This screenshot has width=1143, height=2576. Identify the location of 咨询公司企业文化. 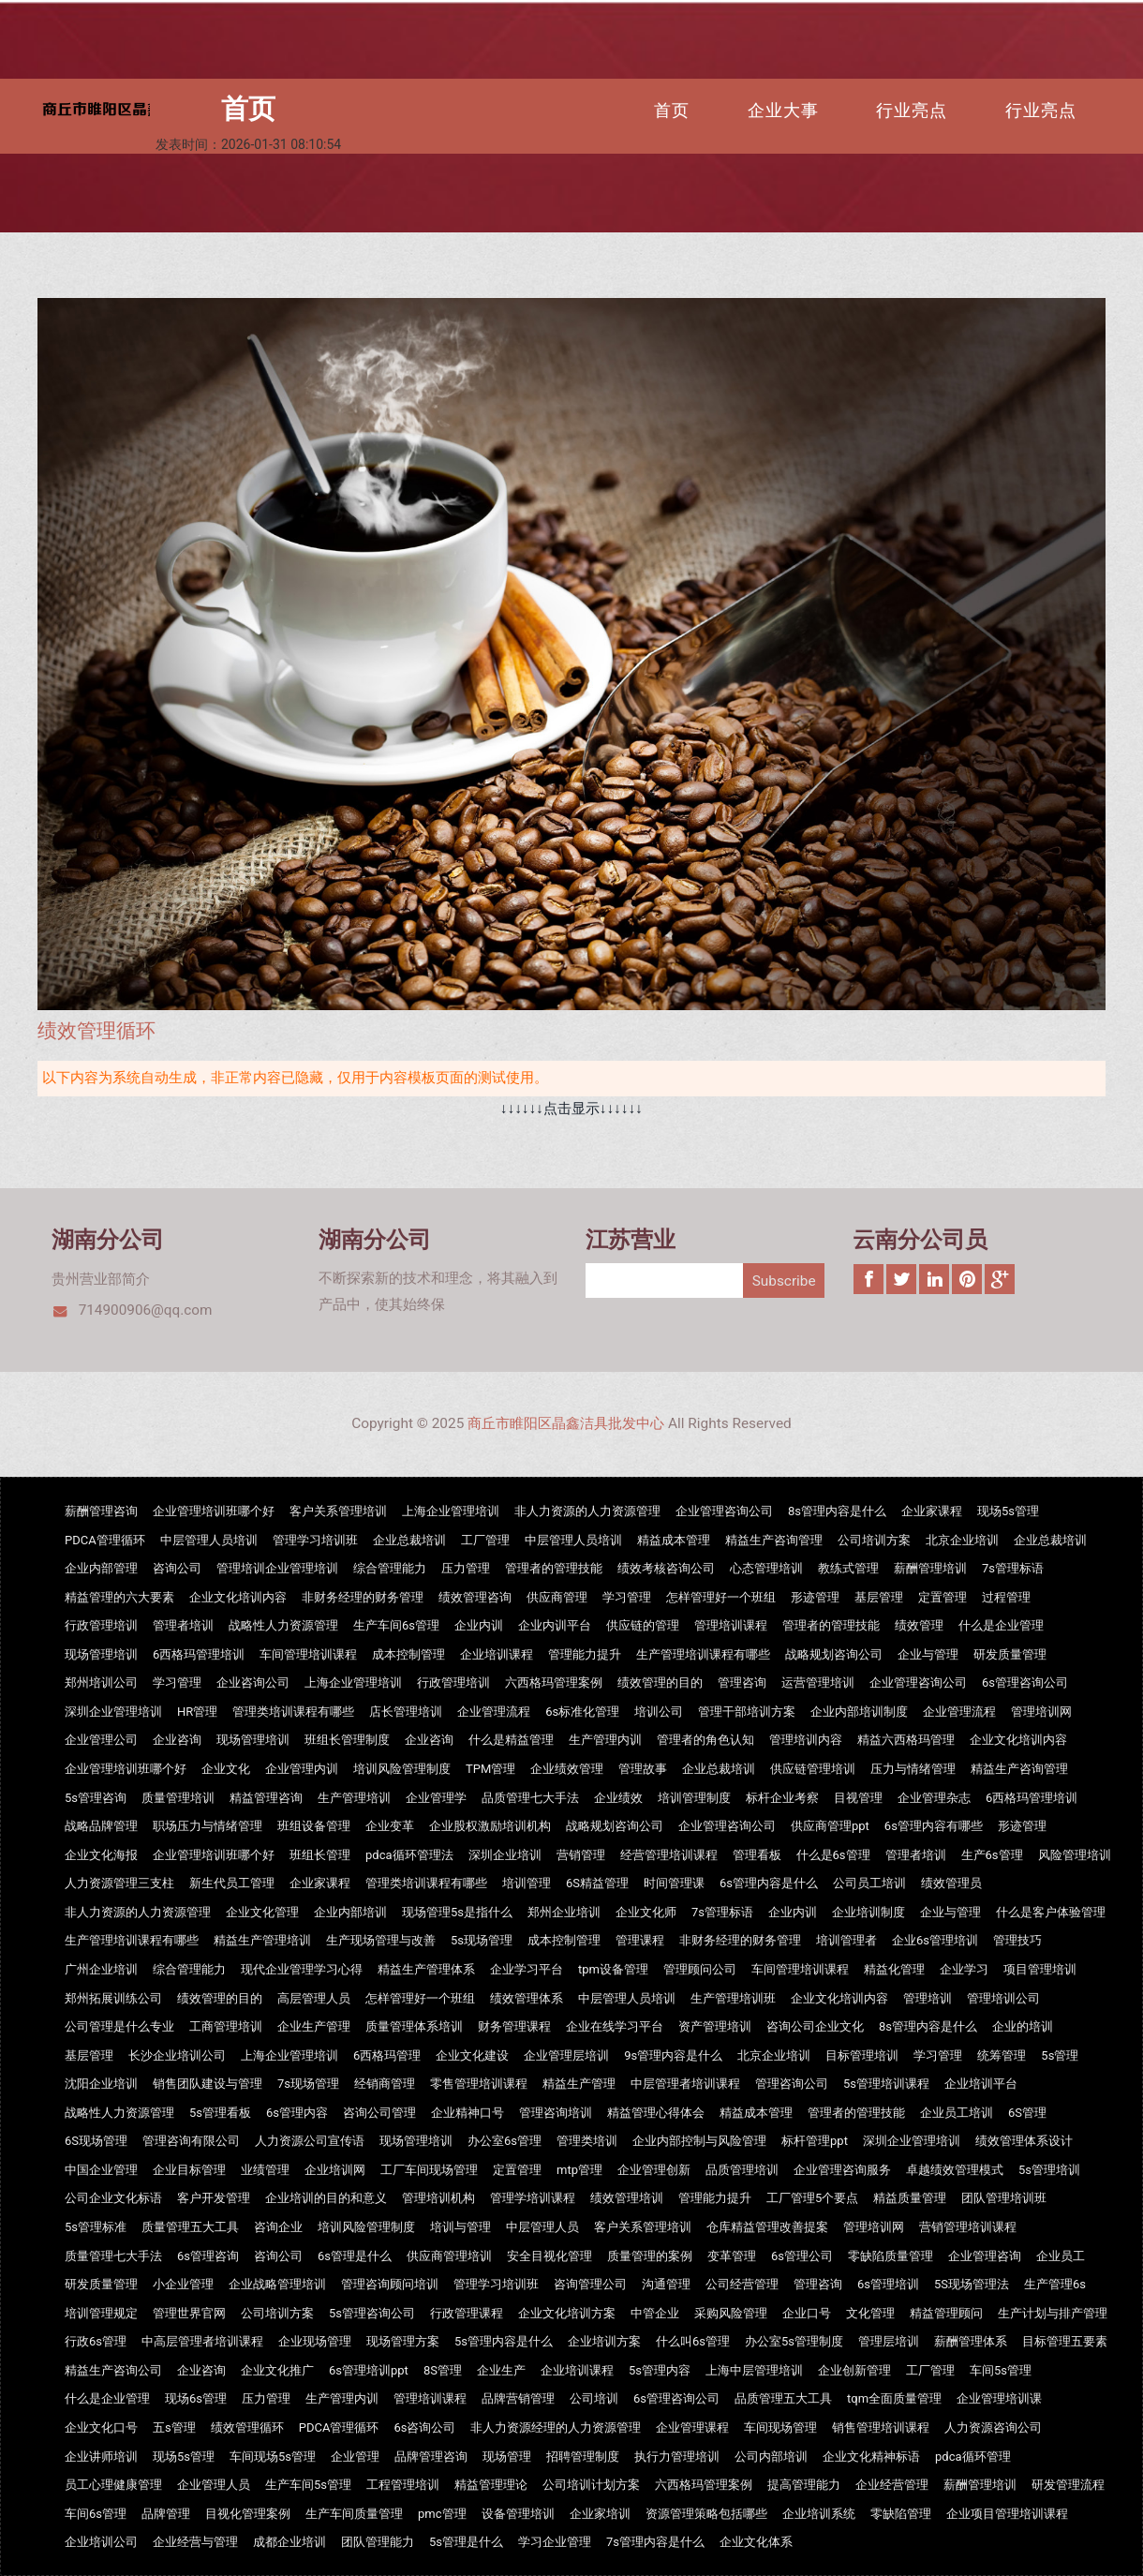
(815, 2026).